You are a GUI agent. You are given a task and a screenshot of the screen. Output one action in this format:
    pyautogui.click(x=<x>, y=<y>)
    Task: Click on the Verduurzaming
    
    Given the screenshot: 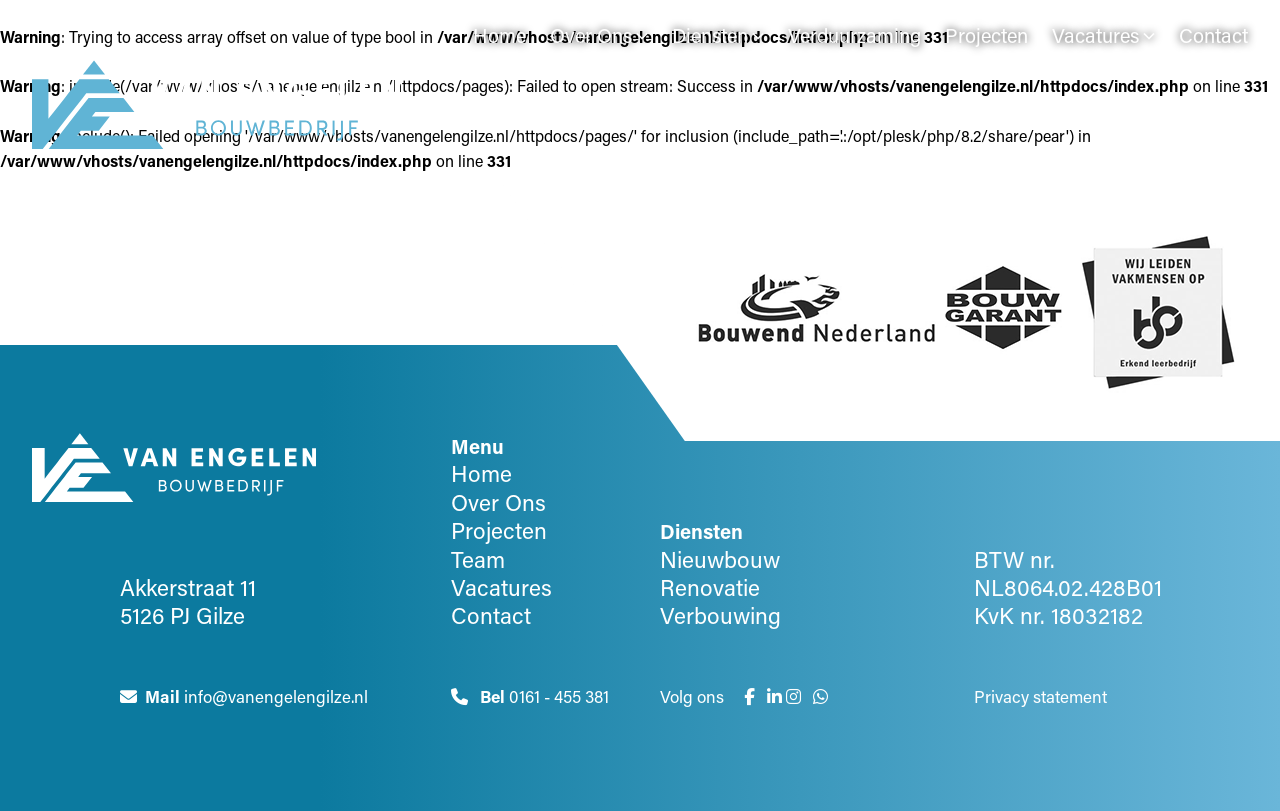 What is the action you would take?
    pyautogui.click(x=854, y=35)
    